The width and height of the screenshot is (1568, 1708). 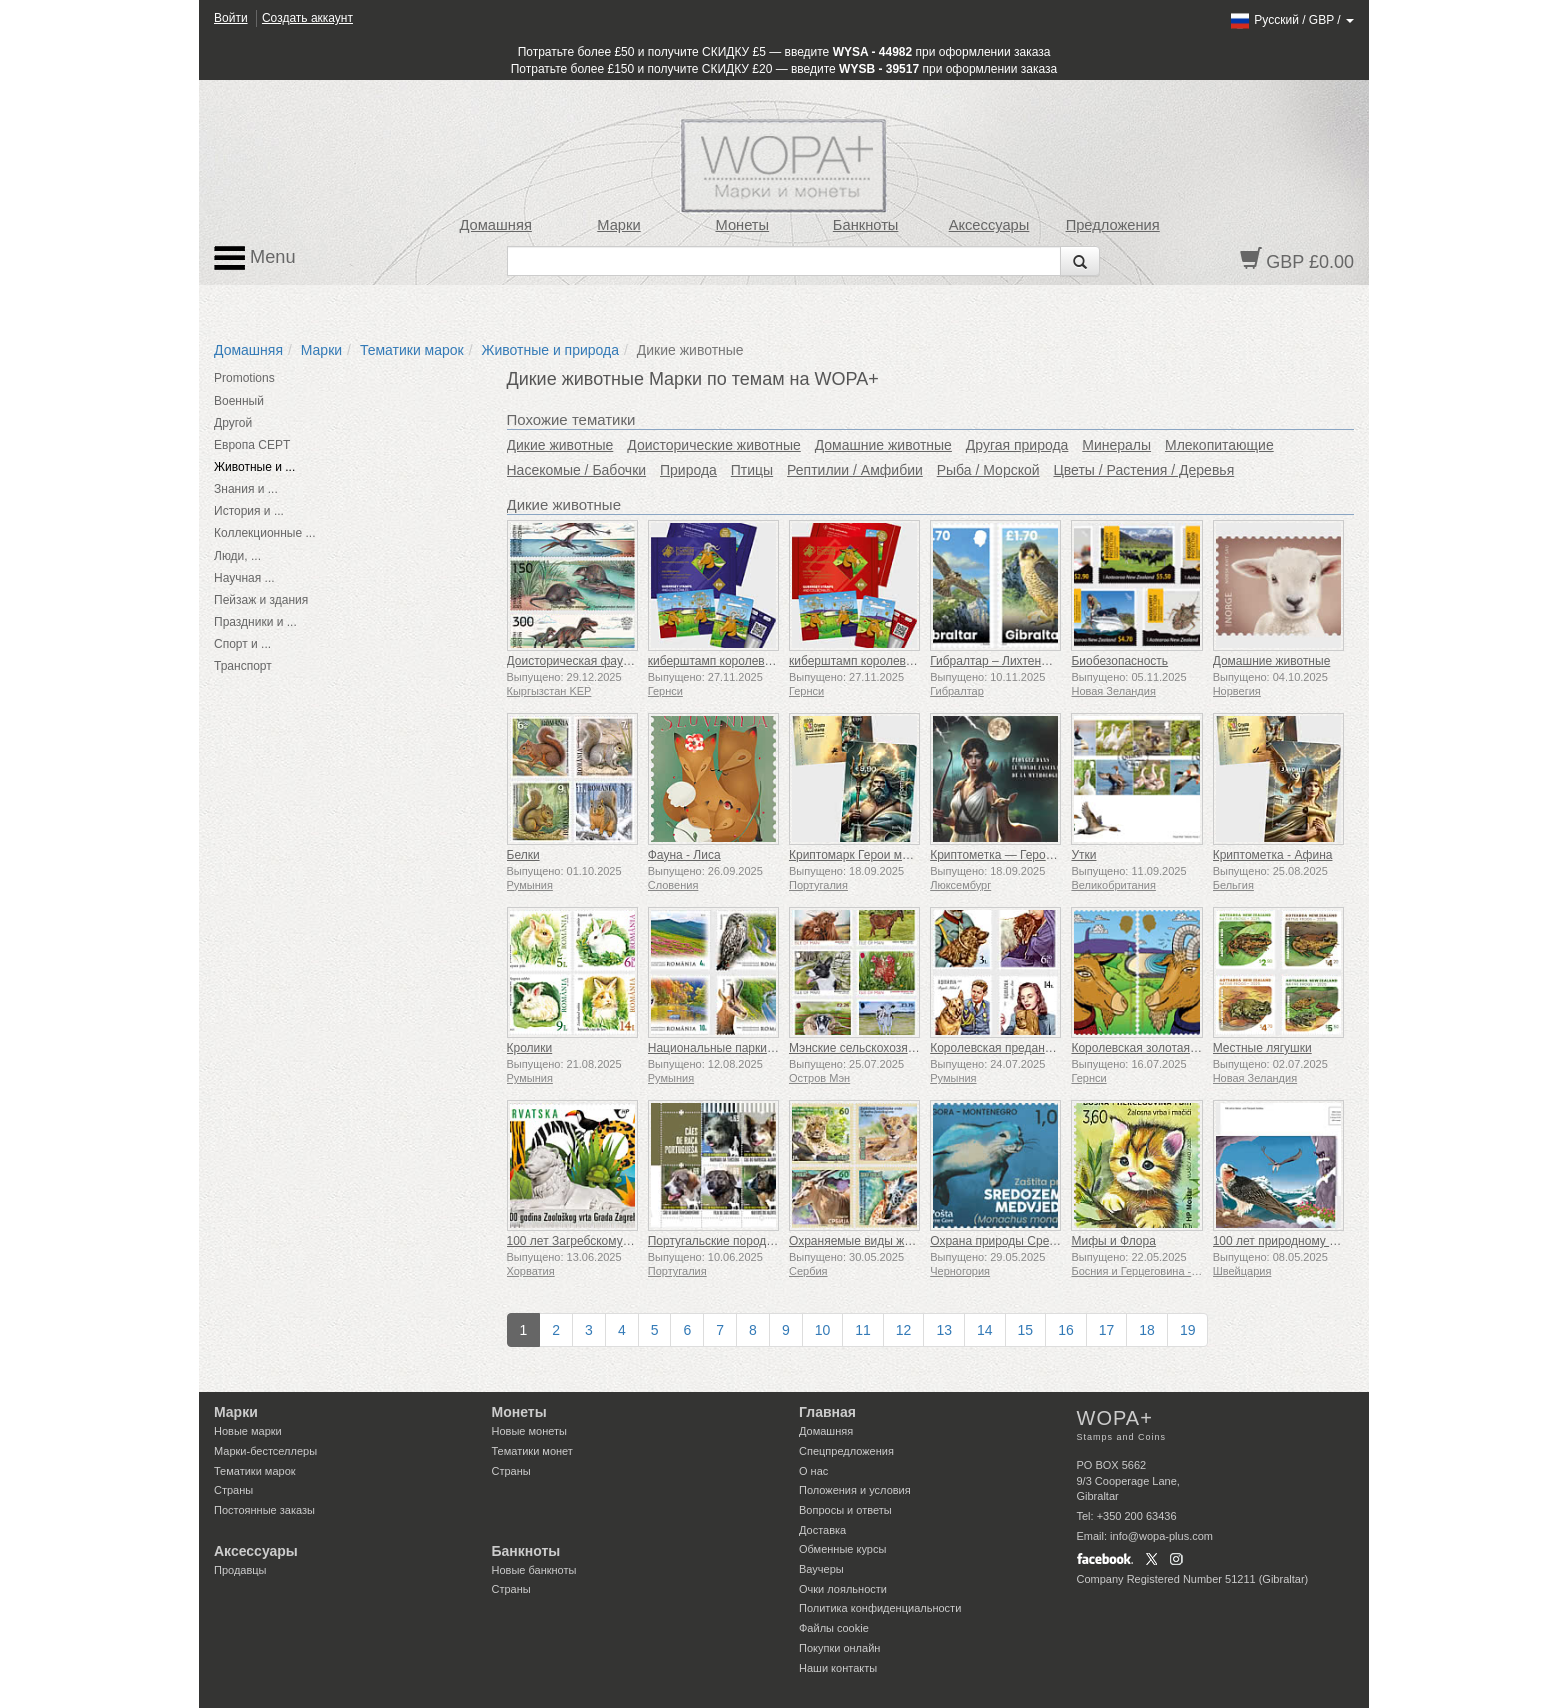 I want to click on Постоянные заказы, so click(x=264, y=1510).